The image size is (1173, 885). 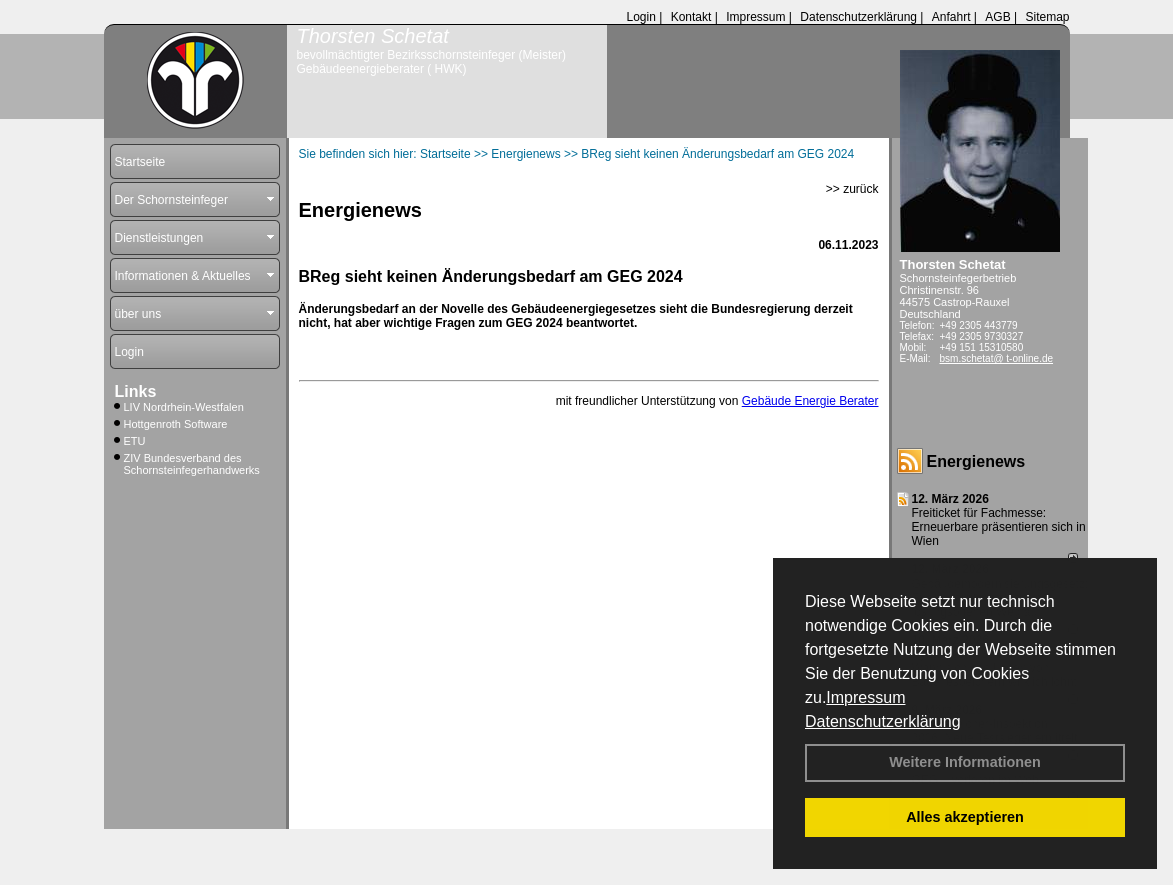 What do you see at coordinates (965, 762) in the screenshot?
I see `Weitere Informationen` at bounding box center [965, 762].